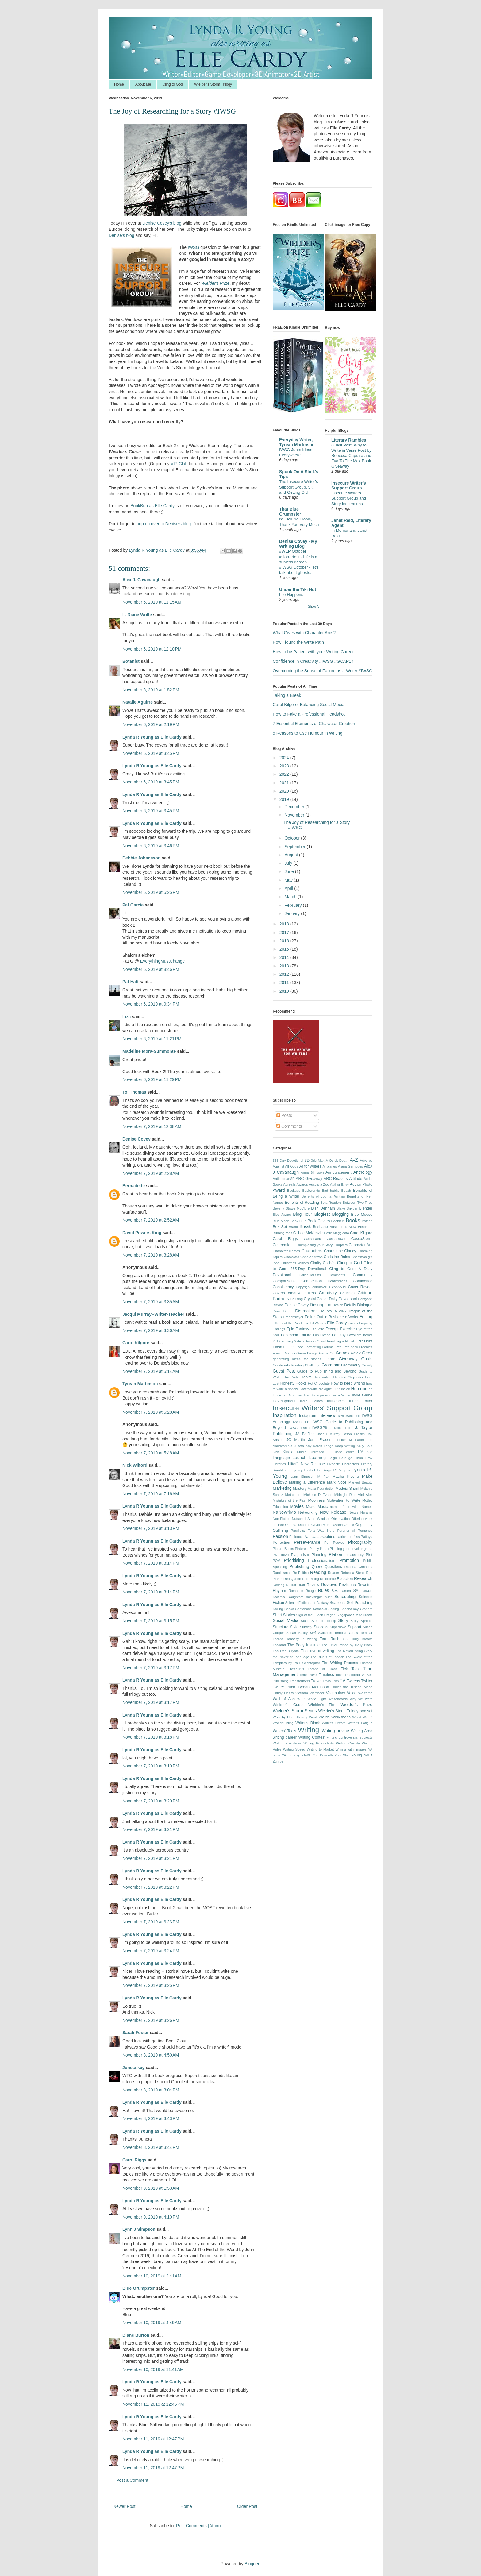  I want to click on Celebrations, so click(283, 1245).